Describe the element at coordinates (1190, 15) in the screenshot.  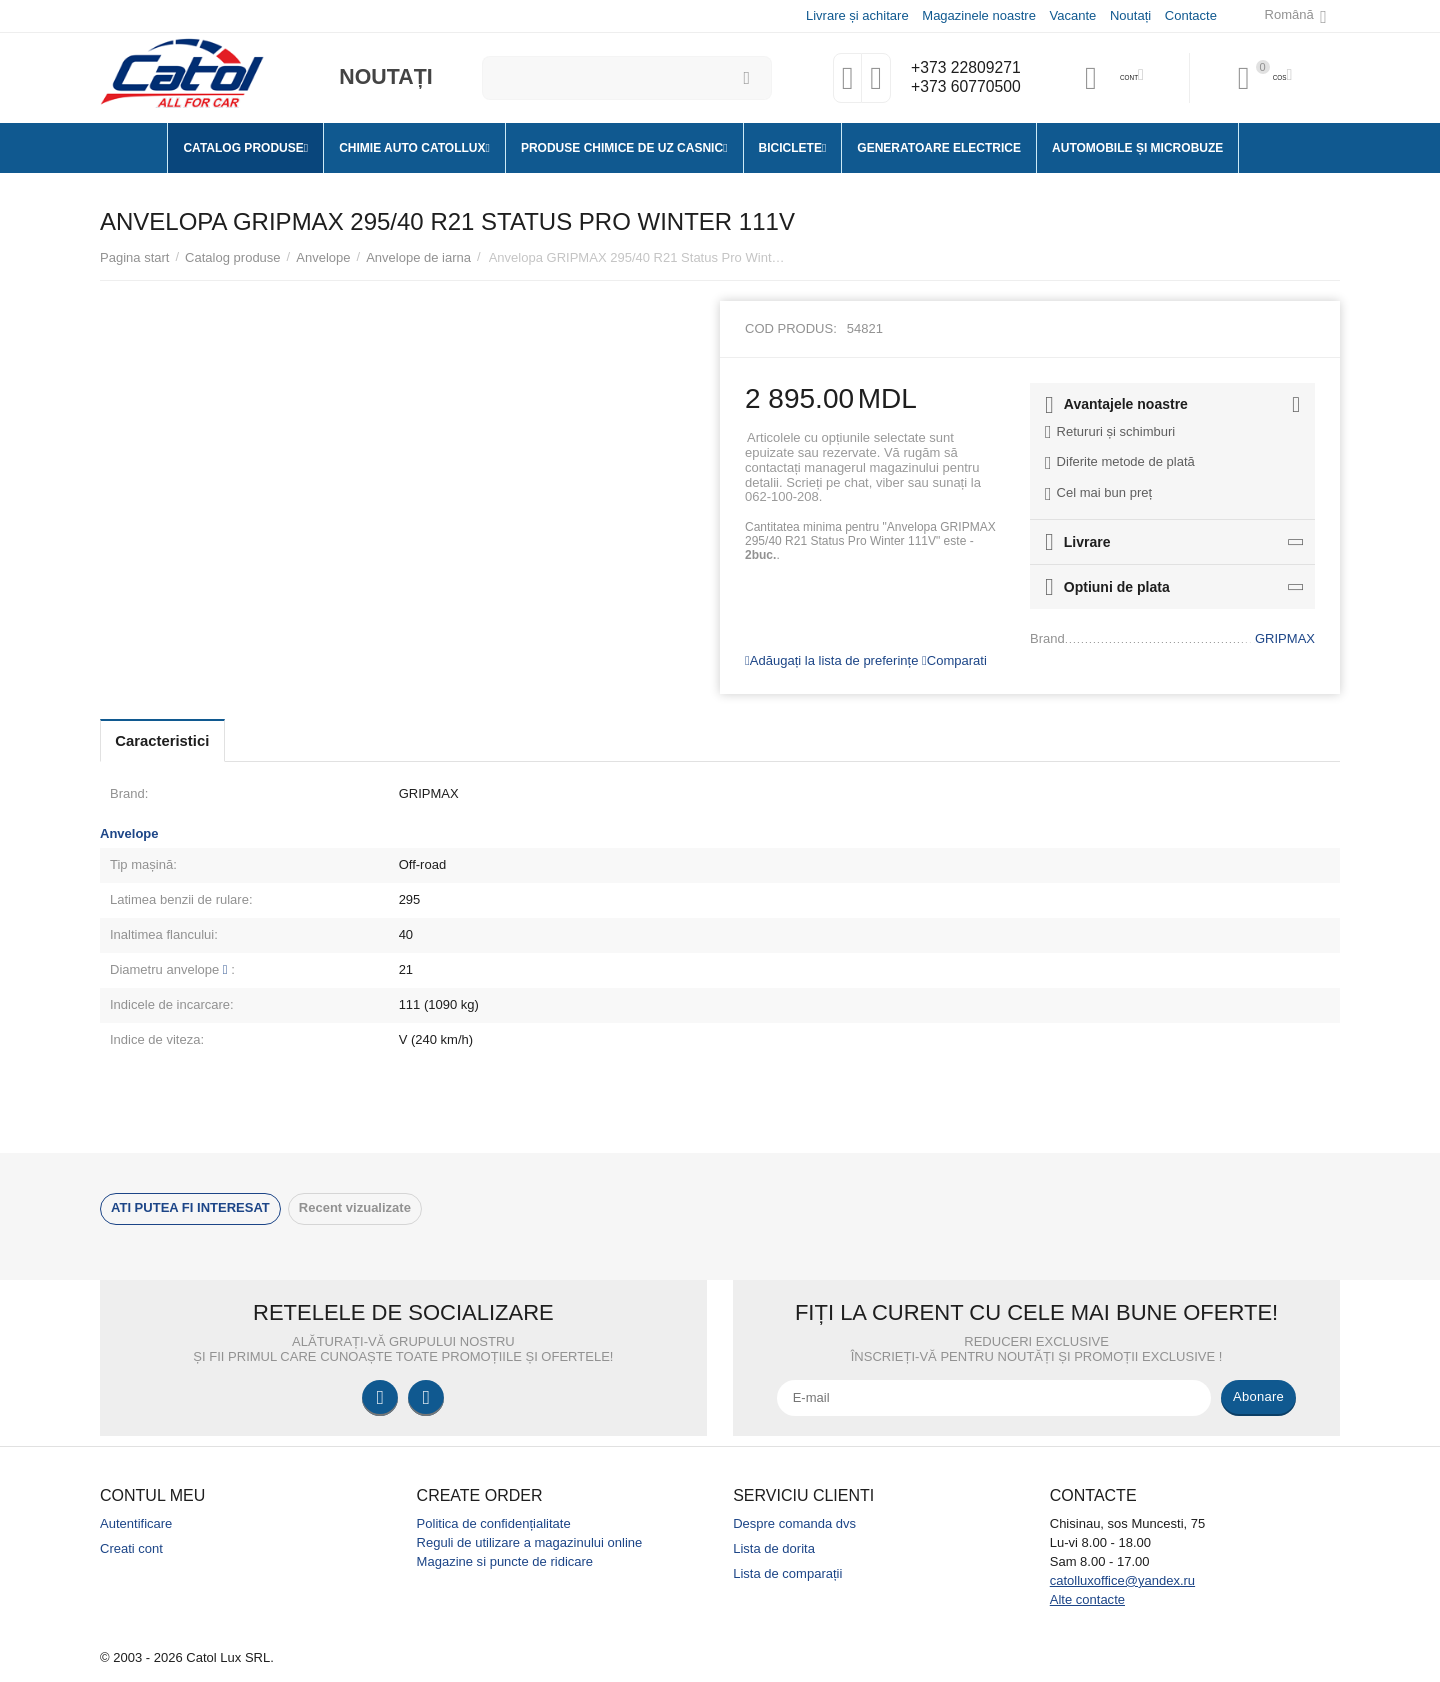
I see `Contacte` at that location.